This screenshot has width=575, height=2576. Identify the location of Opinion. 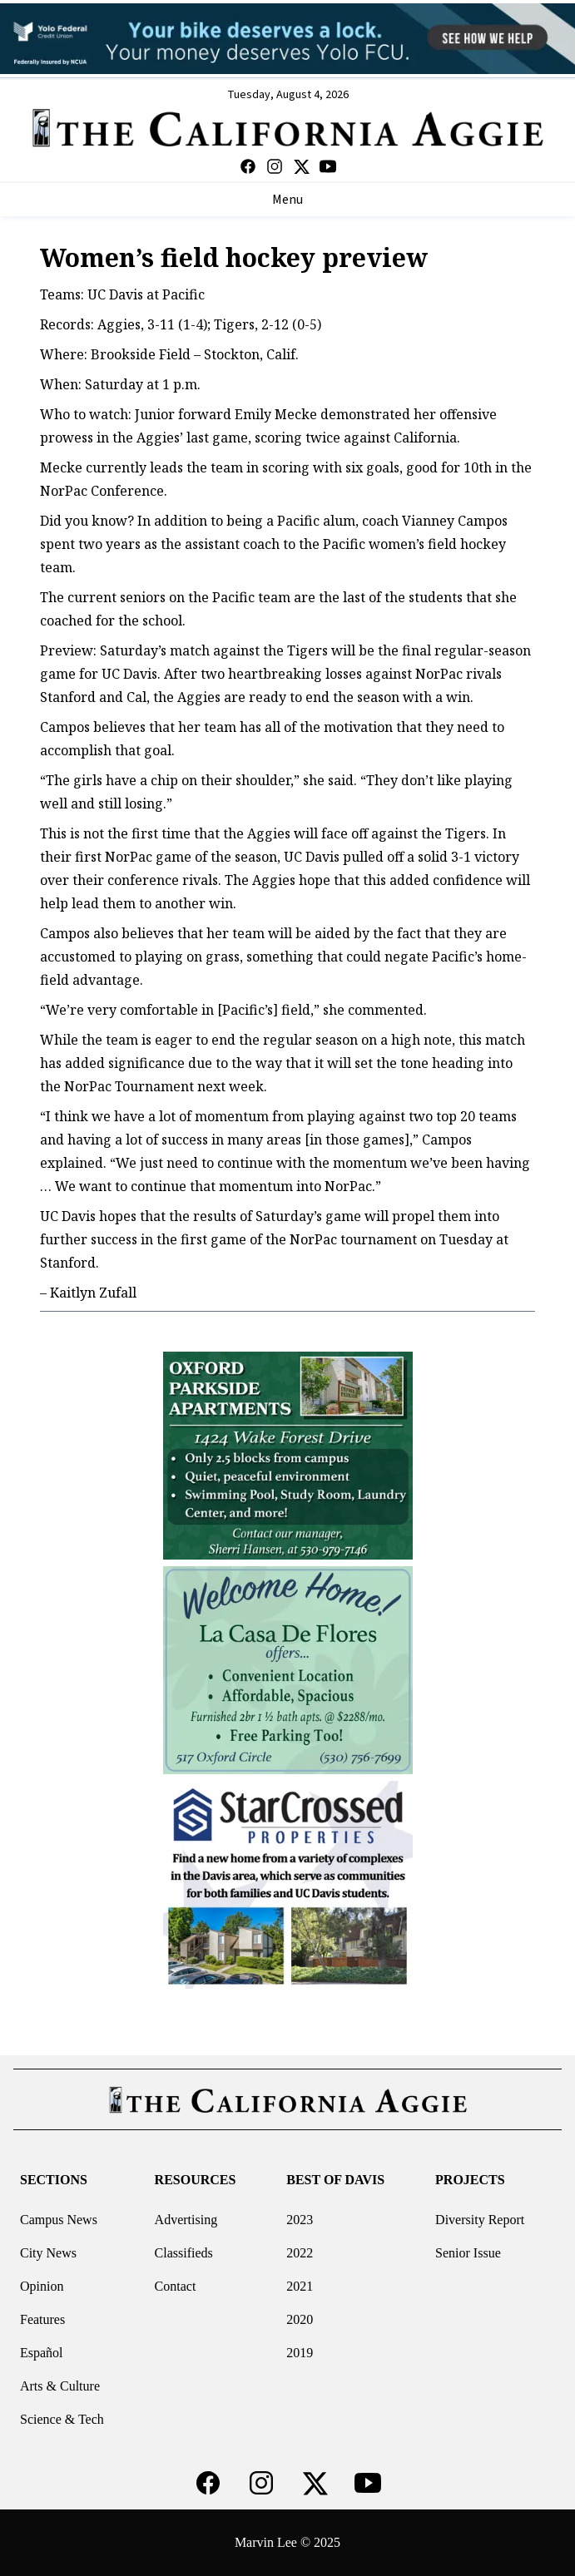
(41, 2286).